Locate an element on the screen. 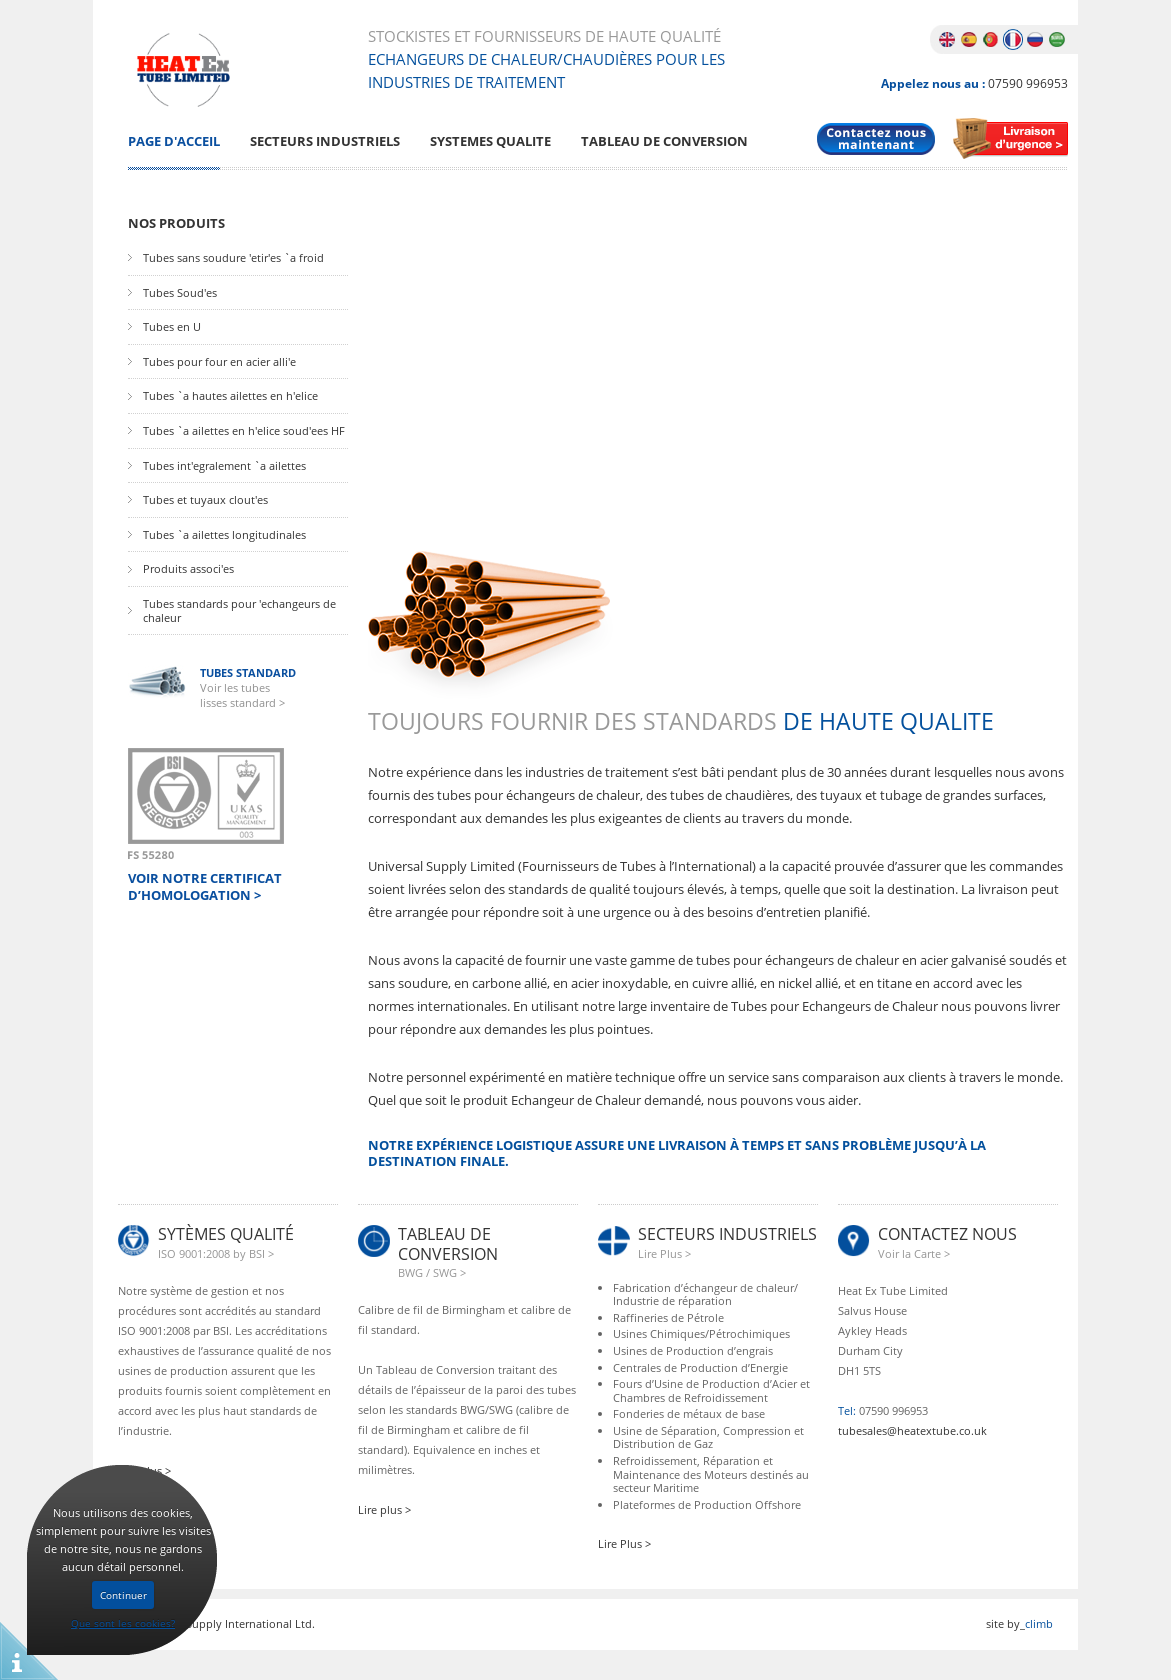 Image resolution: width=1171 pixels, height=1680 pixels. Que sont les cookies? is located at coordinates (123, 1623).